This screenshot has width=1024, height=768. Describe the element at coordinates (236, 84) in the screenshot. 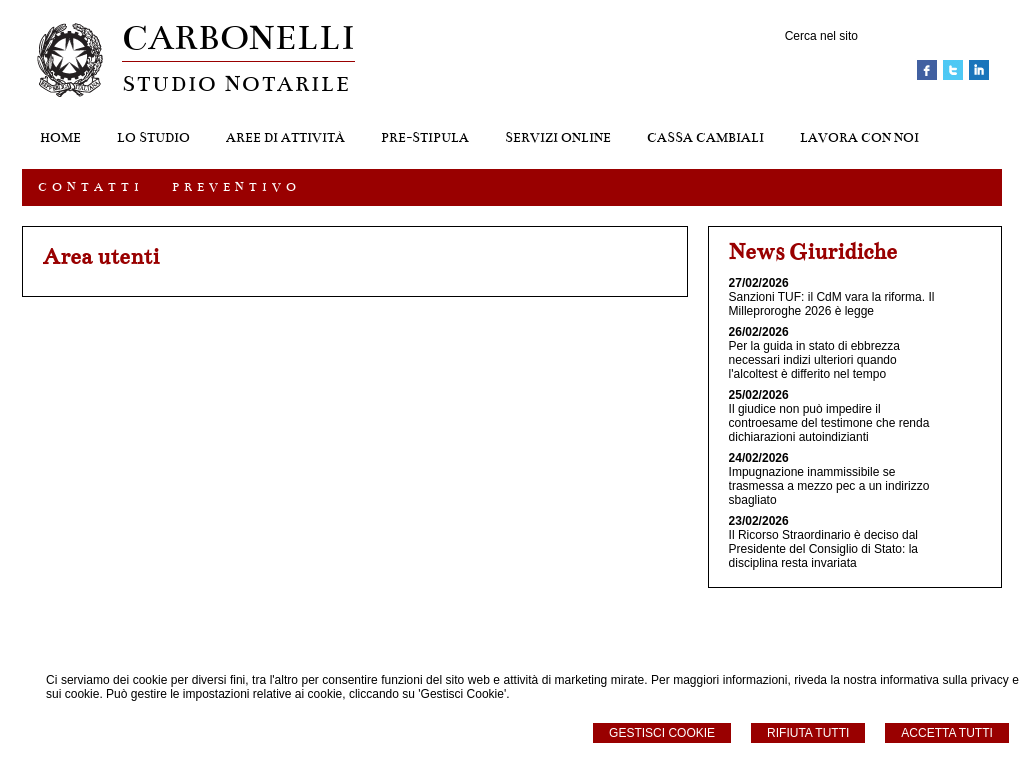

I see `STUDIO NOTARILE` at that location.